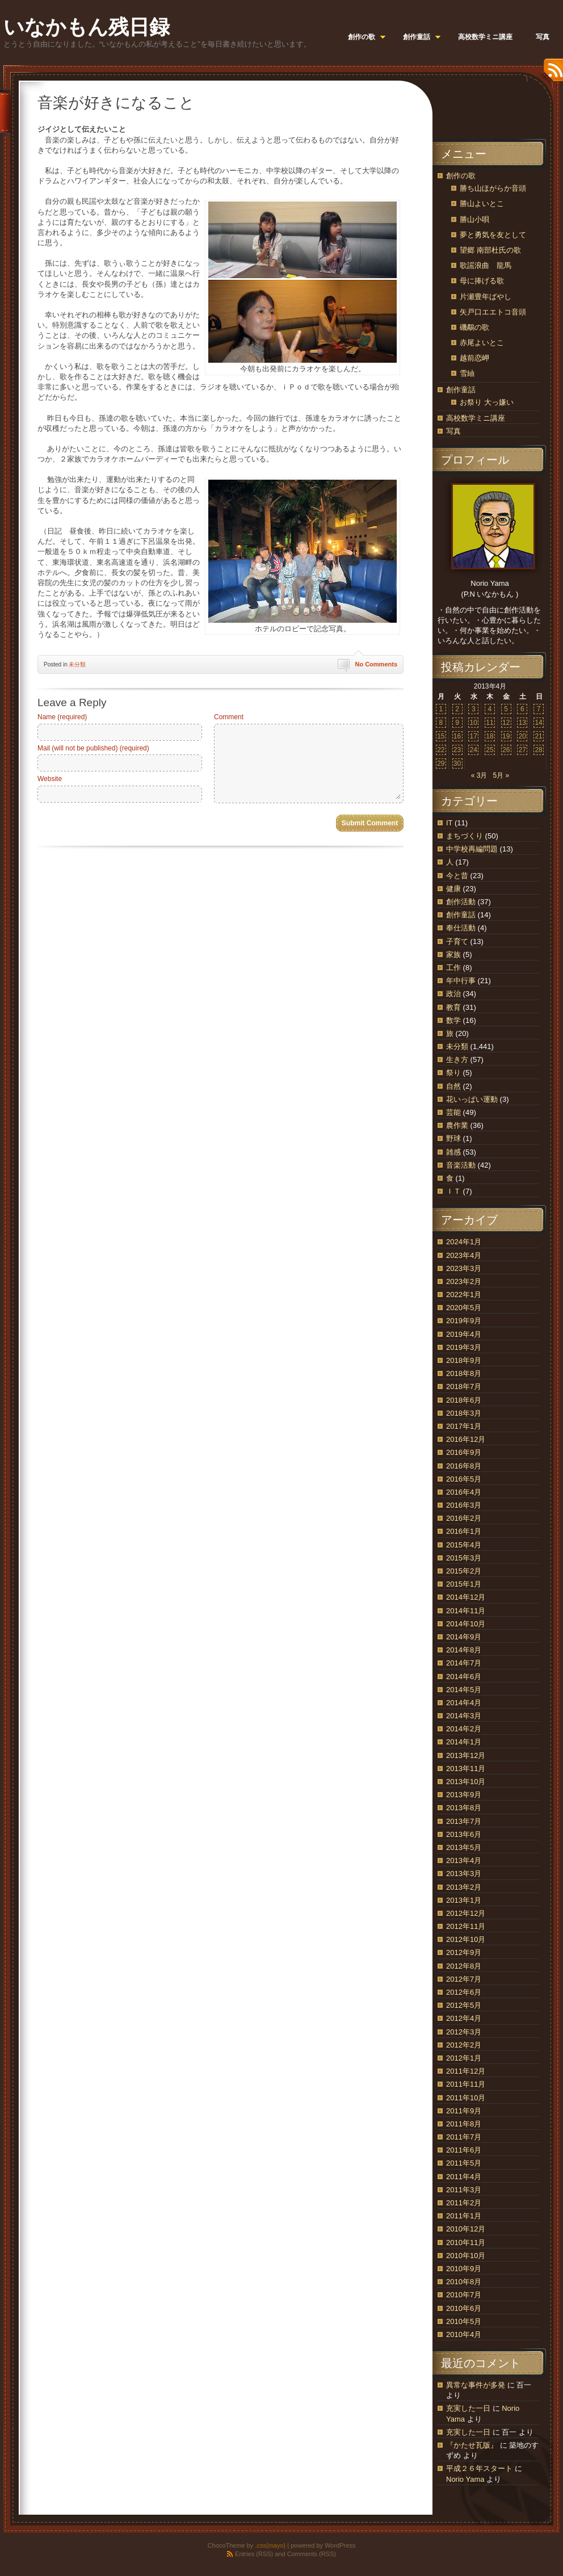 The width and height of the screenshot is (563, 2576). I want to click on Entries (RSS), so click(254, 2553).